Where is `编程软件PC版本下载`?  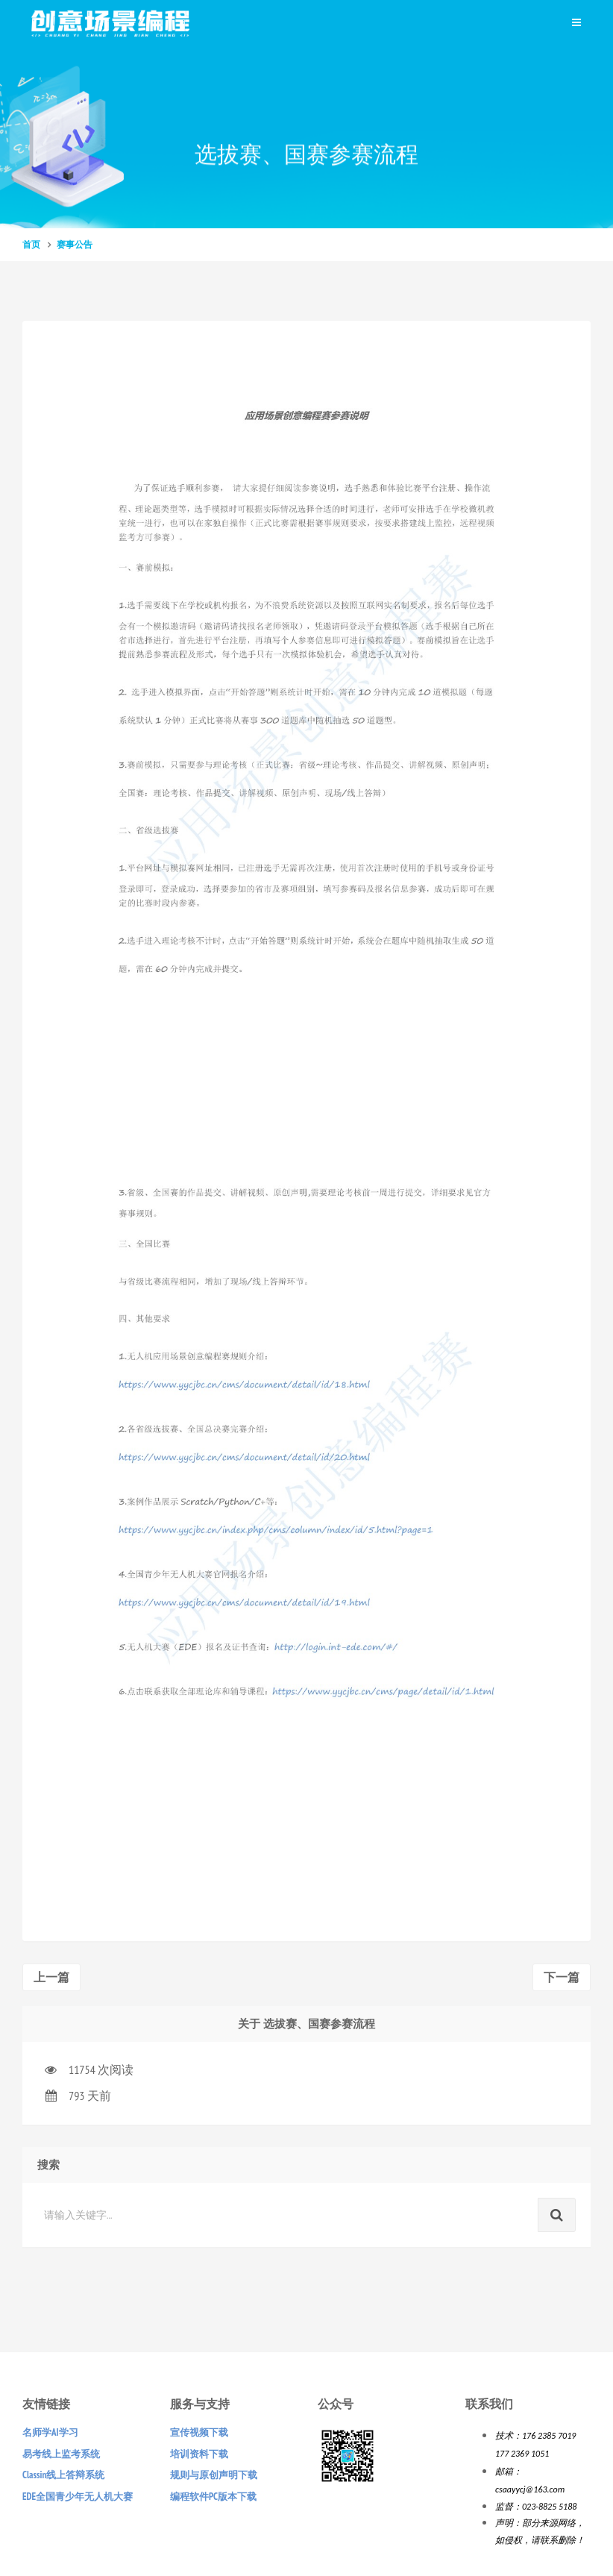 编程软件PC版本下载 is located at coordinates (213, 2496).